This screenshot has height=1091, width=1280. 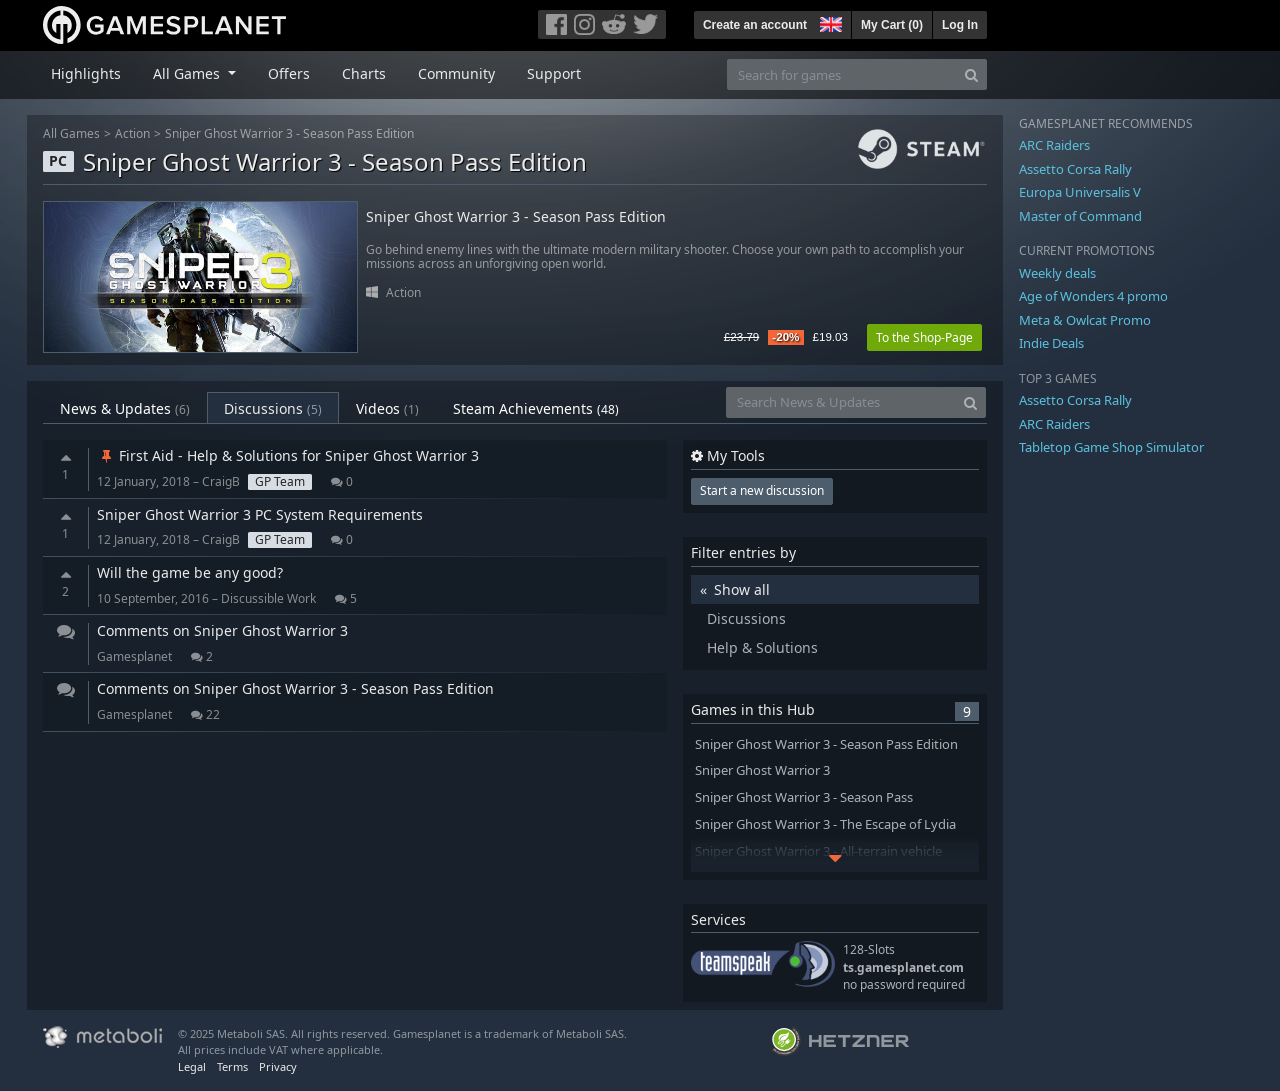 What do you see at coordinates (132, 133) in the screenshot?
I see `Action` at bounding box center [132, 133].